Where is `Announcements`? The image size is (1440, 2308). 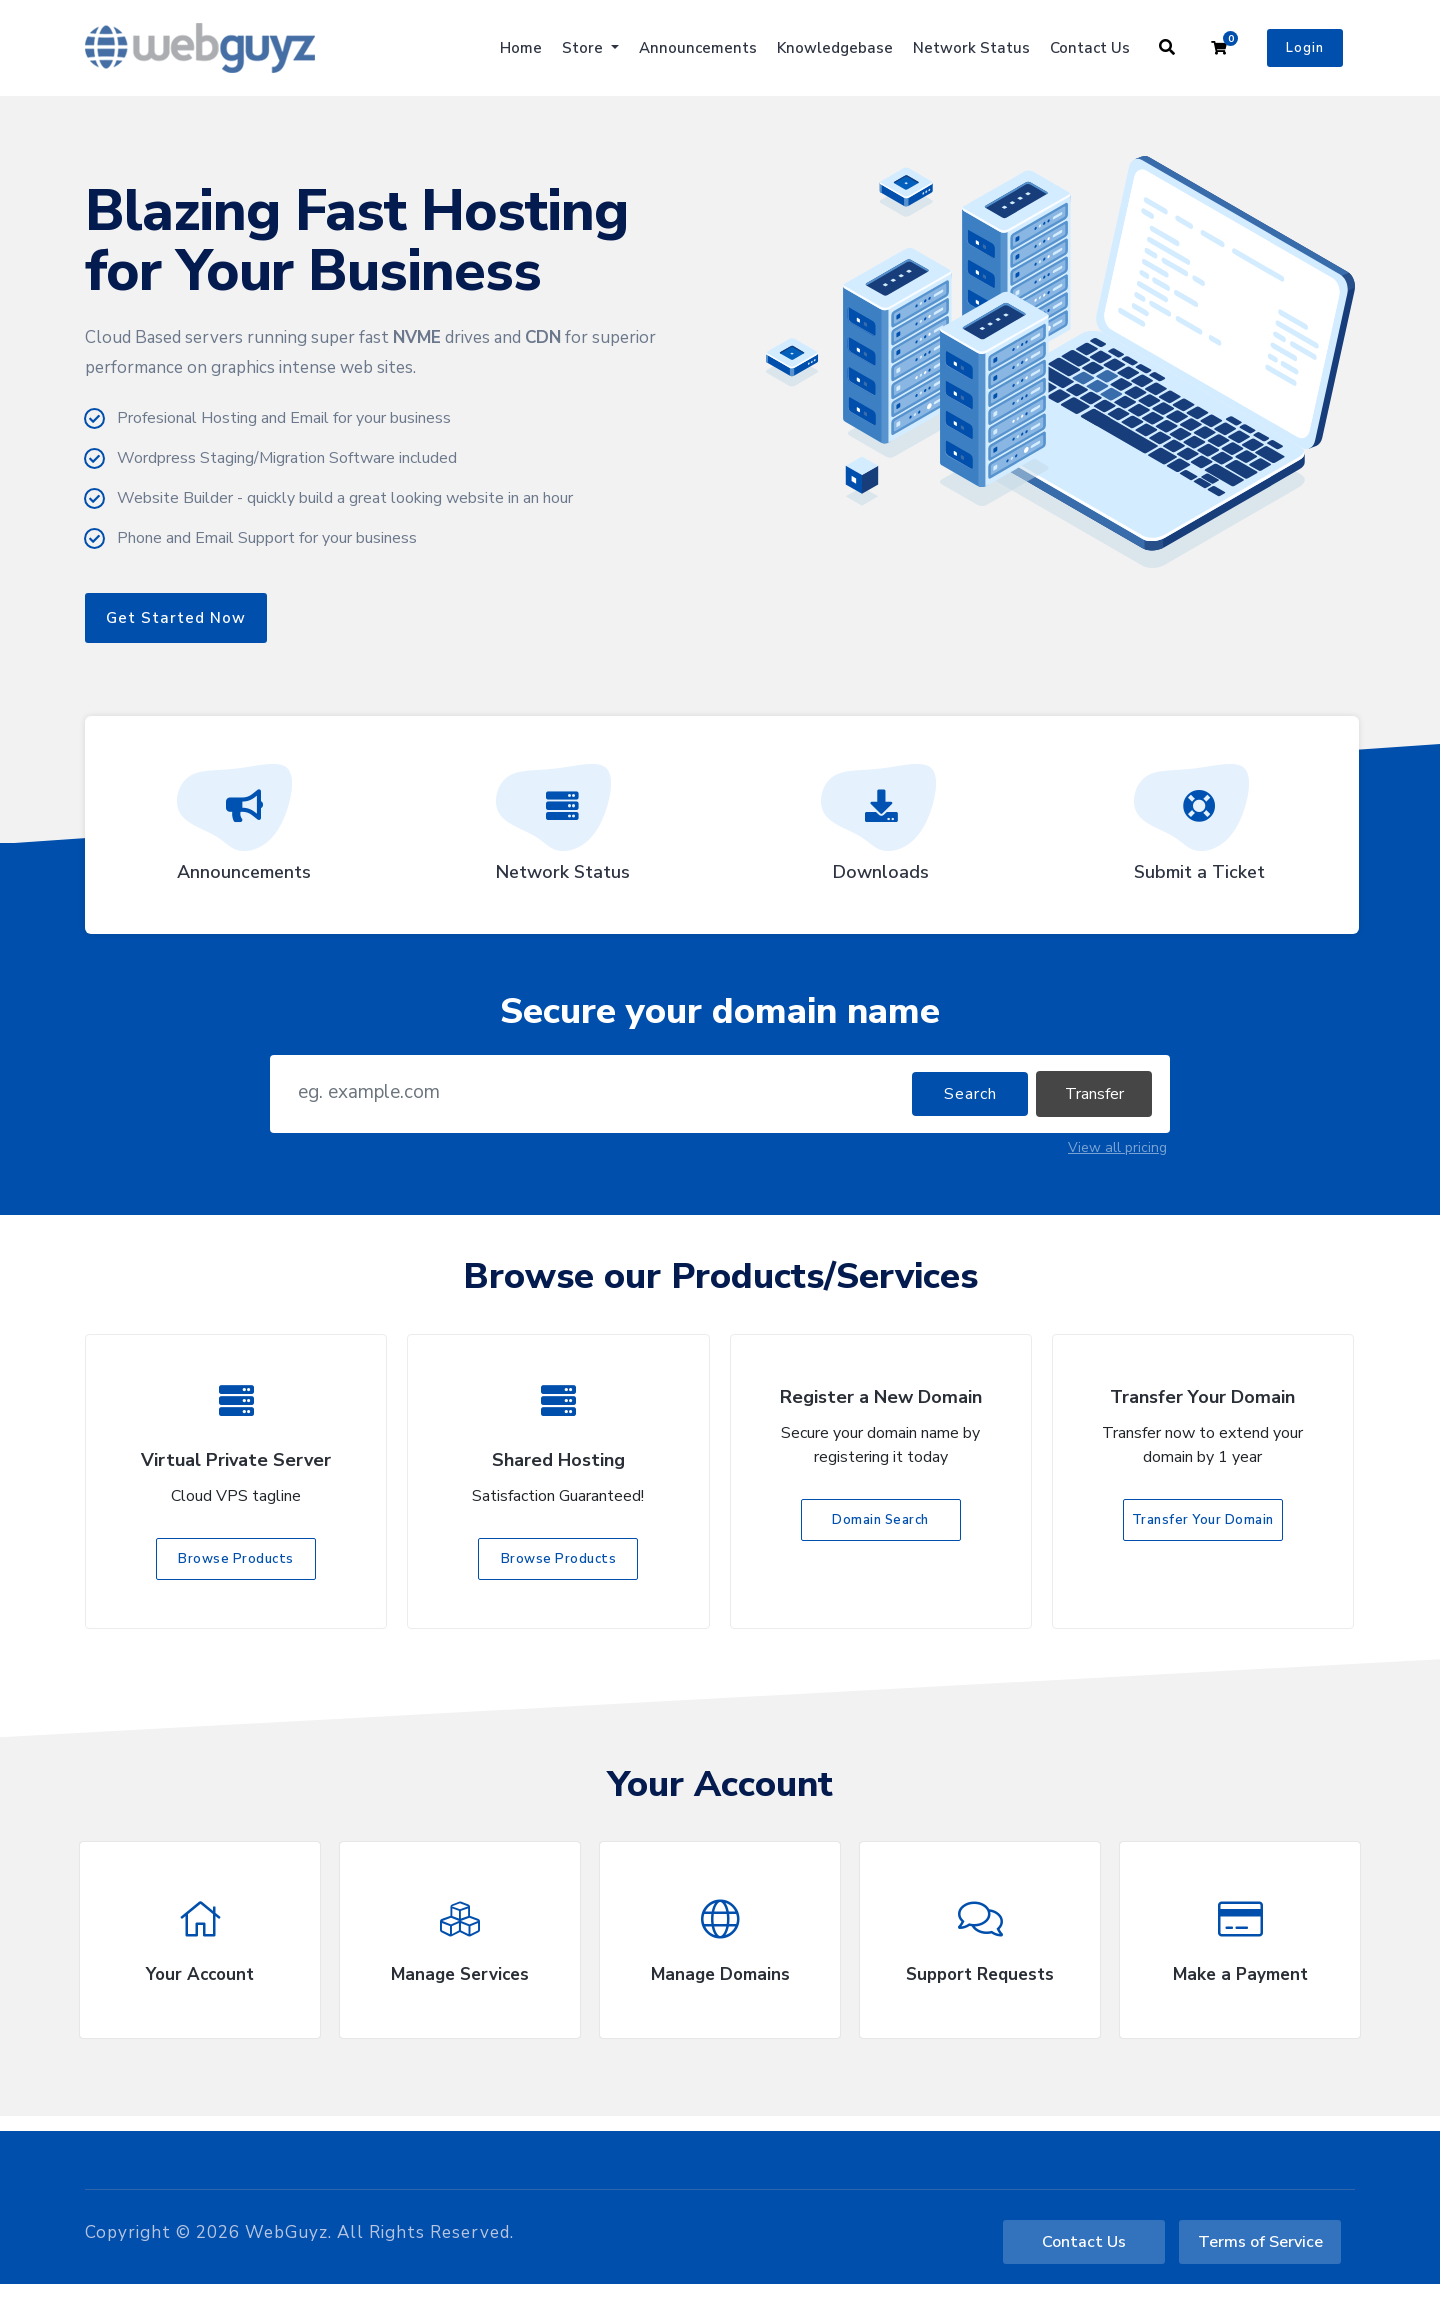
Announcements is located at coordinates (698, 48).